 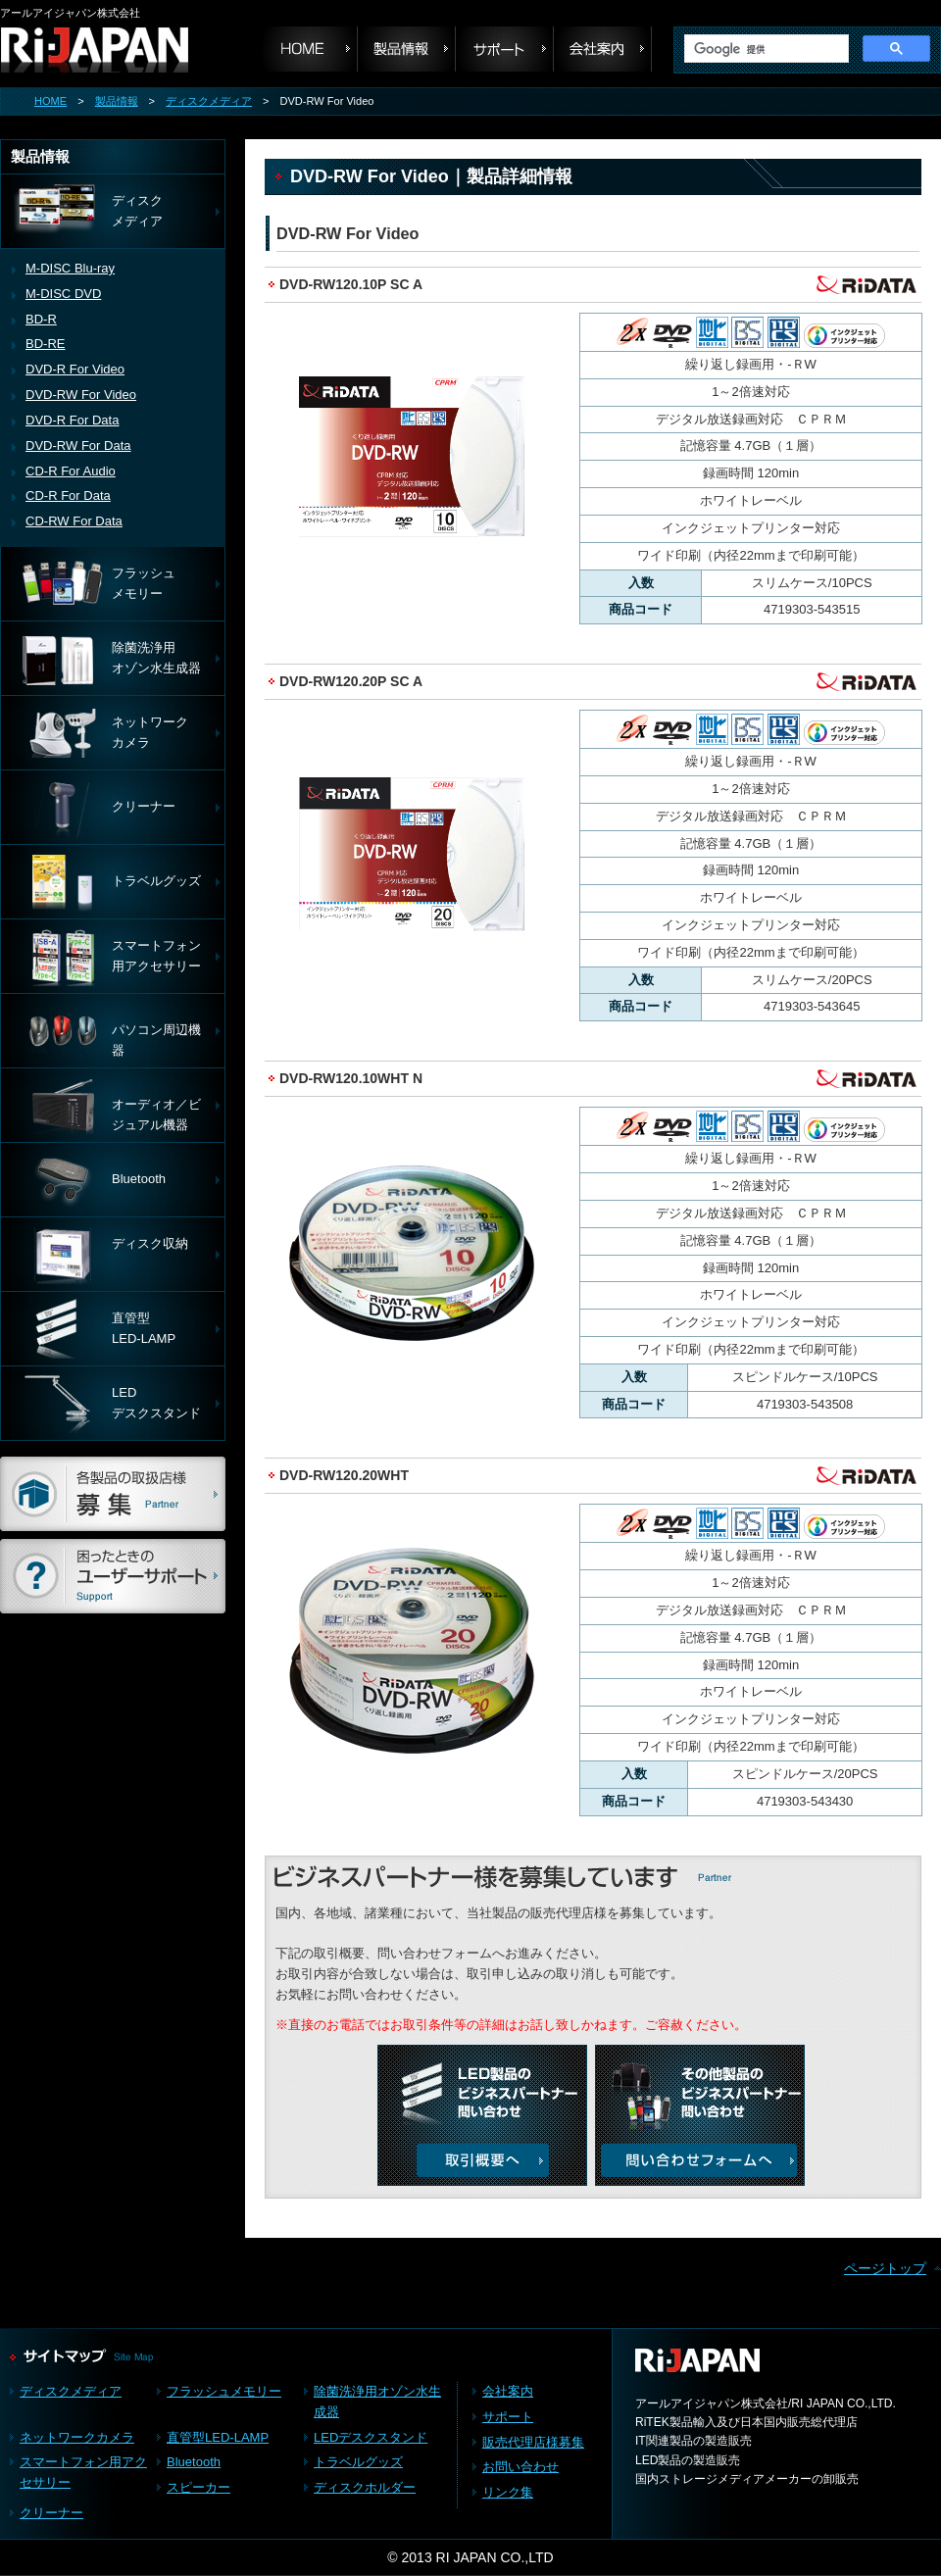 I want to click on LEDデスクスタンド, so click(x=370, y=2437).